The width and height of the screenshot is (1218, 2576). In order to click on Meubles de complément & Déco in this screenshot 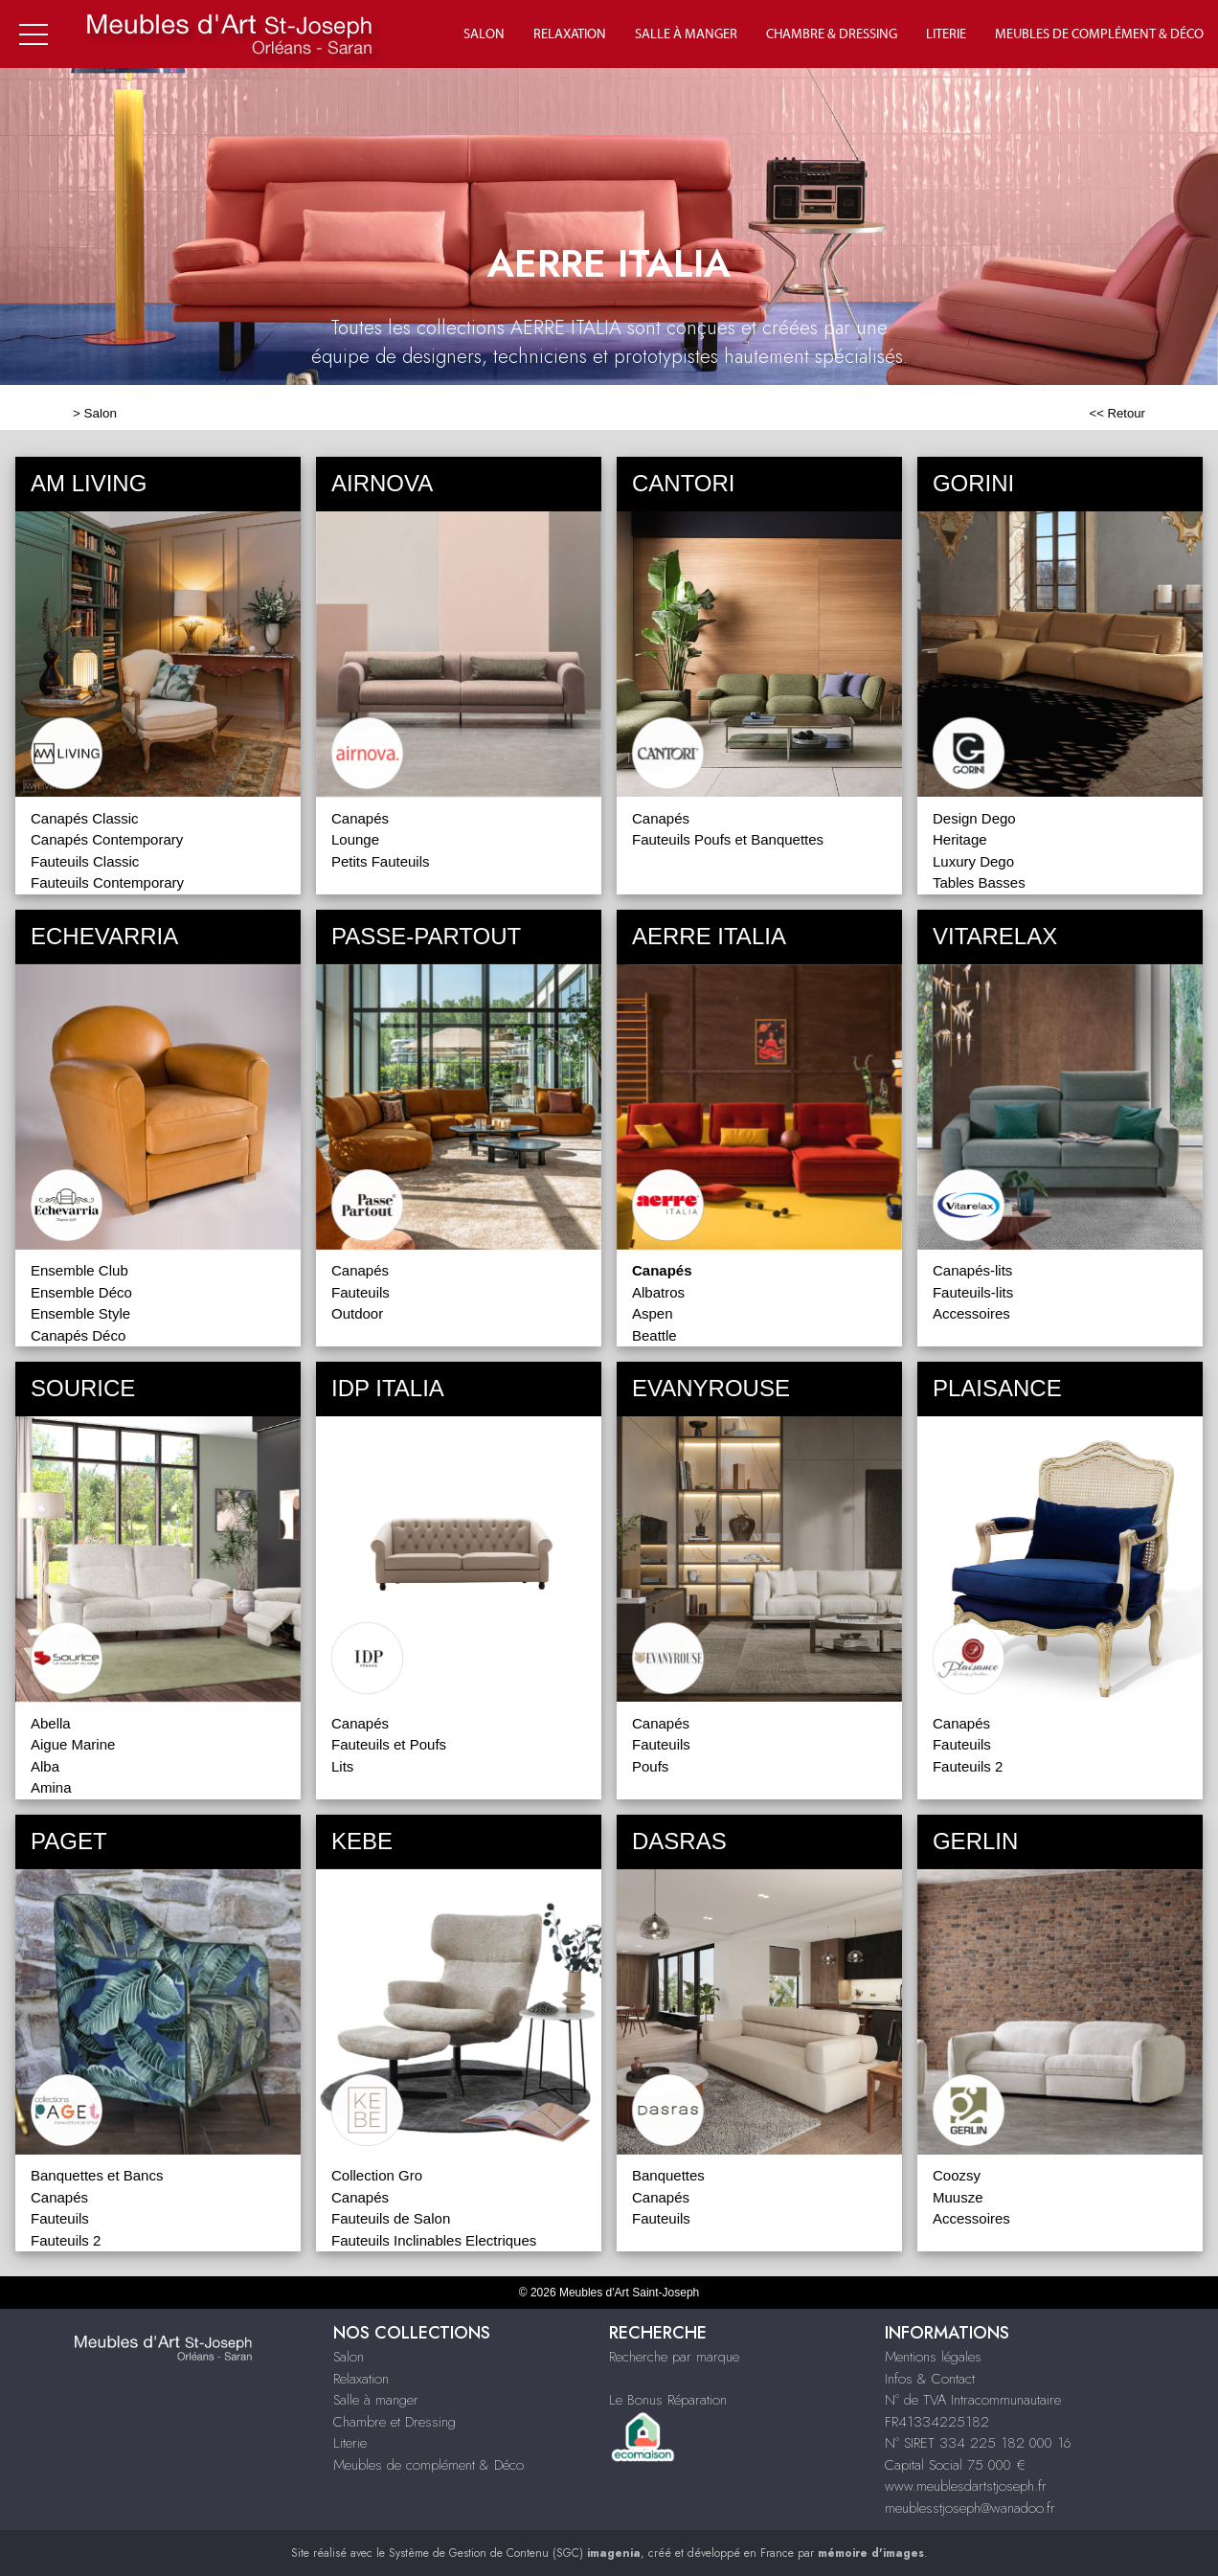, I will do `click(428, 2464)`.